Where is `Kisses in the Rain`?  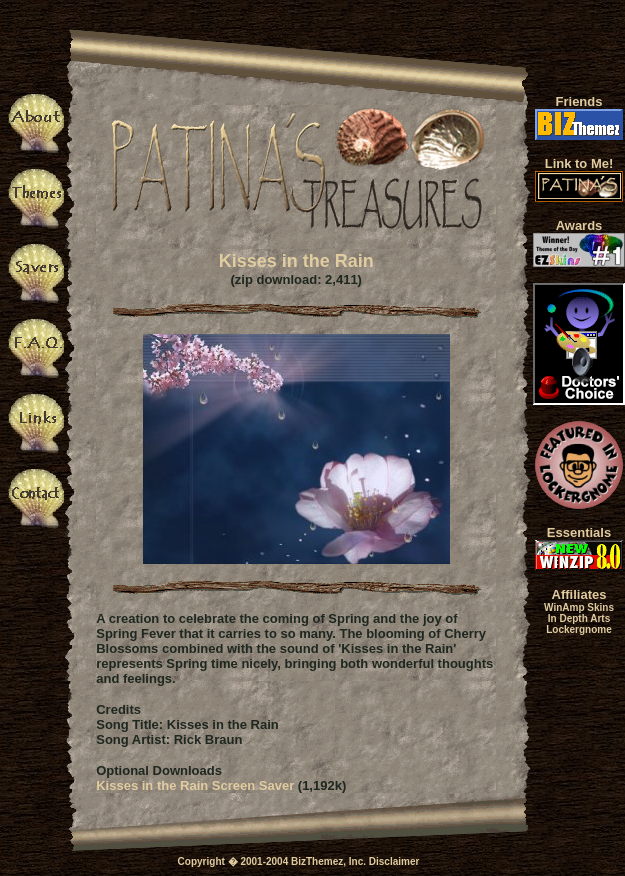 Kisses in the Rain is located at coordinates (296, 261).